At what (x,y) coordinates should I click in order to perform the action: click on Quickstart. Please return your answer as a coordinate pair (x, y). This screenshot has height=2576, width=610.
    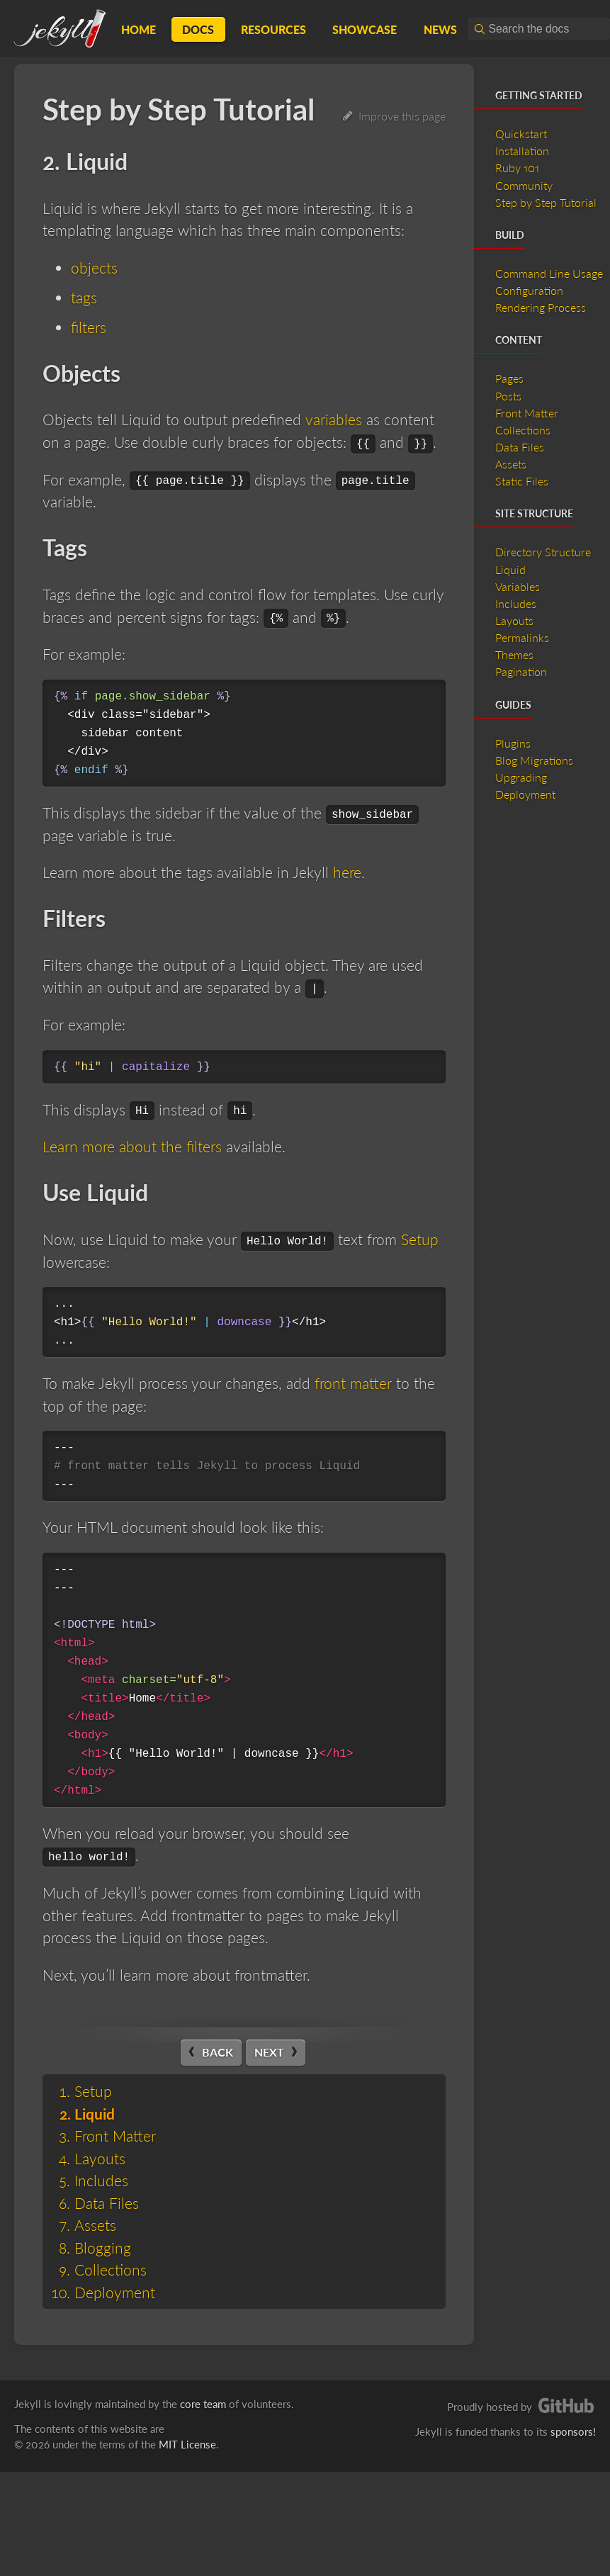
    Looking at the image, I should click on (521, 133).